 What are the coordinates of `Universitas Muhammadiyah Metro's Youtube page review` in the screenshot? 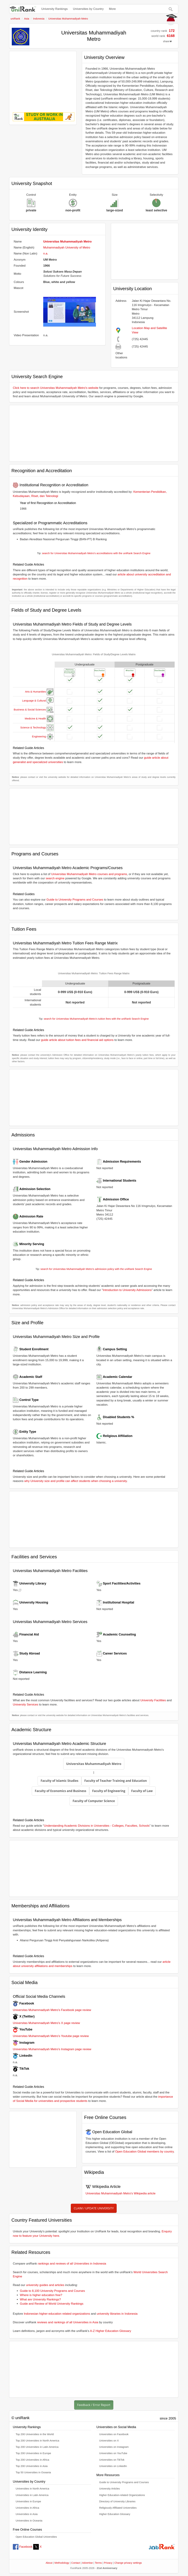 It's located at (51, 2036).